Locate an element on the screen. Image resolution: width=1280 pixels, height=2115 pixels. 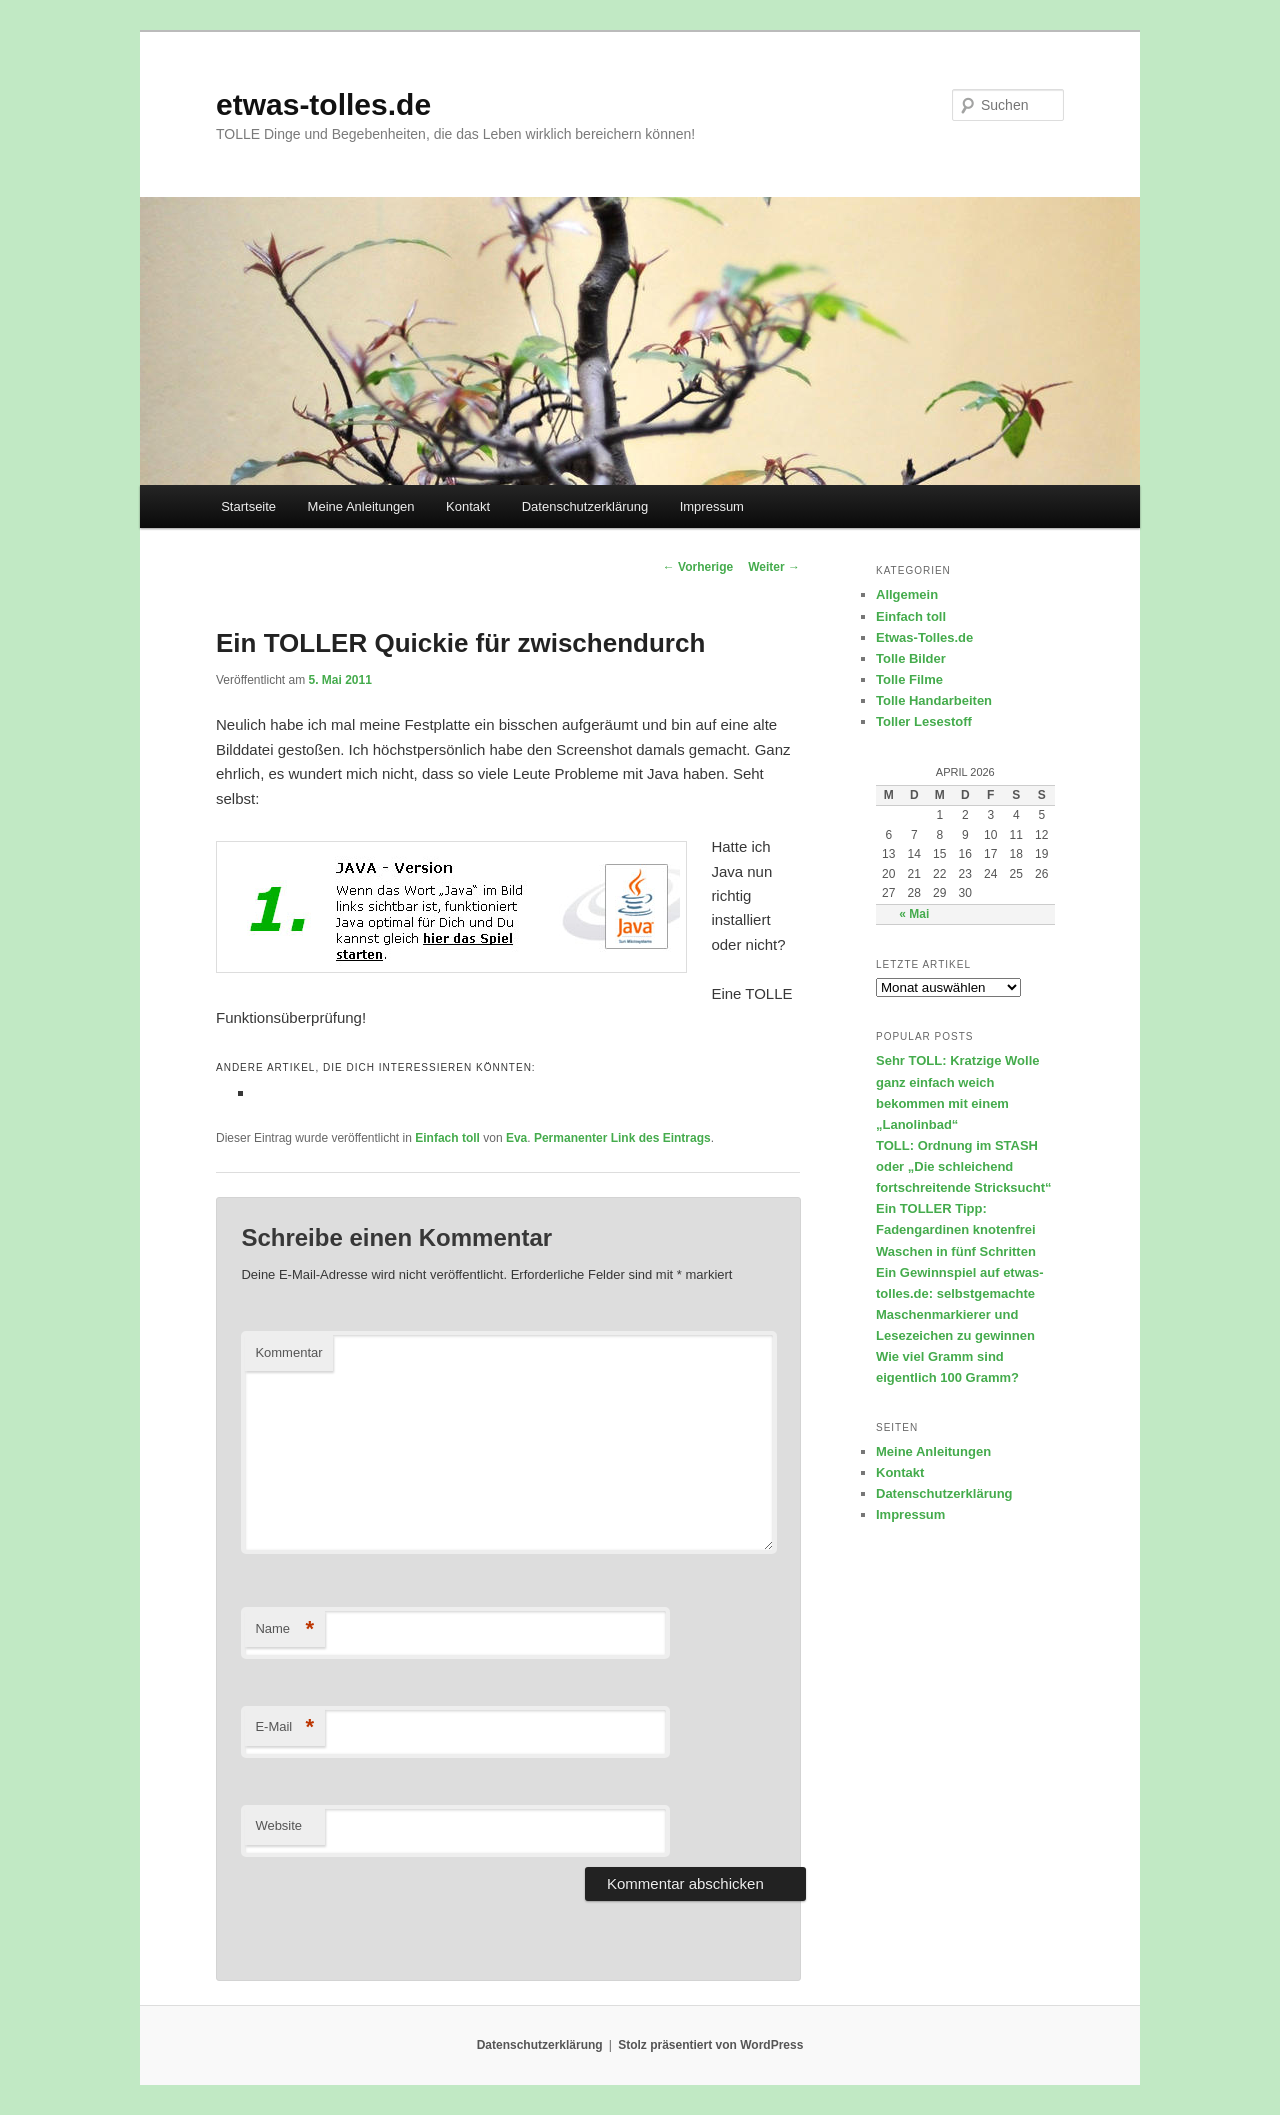
Toller Lesestoff is located at coordinates (924, 721).